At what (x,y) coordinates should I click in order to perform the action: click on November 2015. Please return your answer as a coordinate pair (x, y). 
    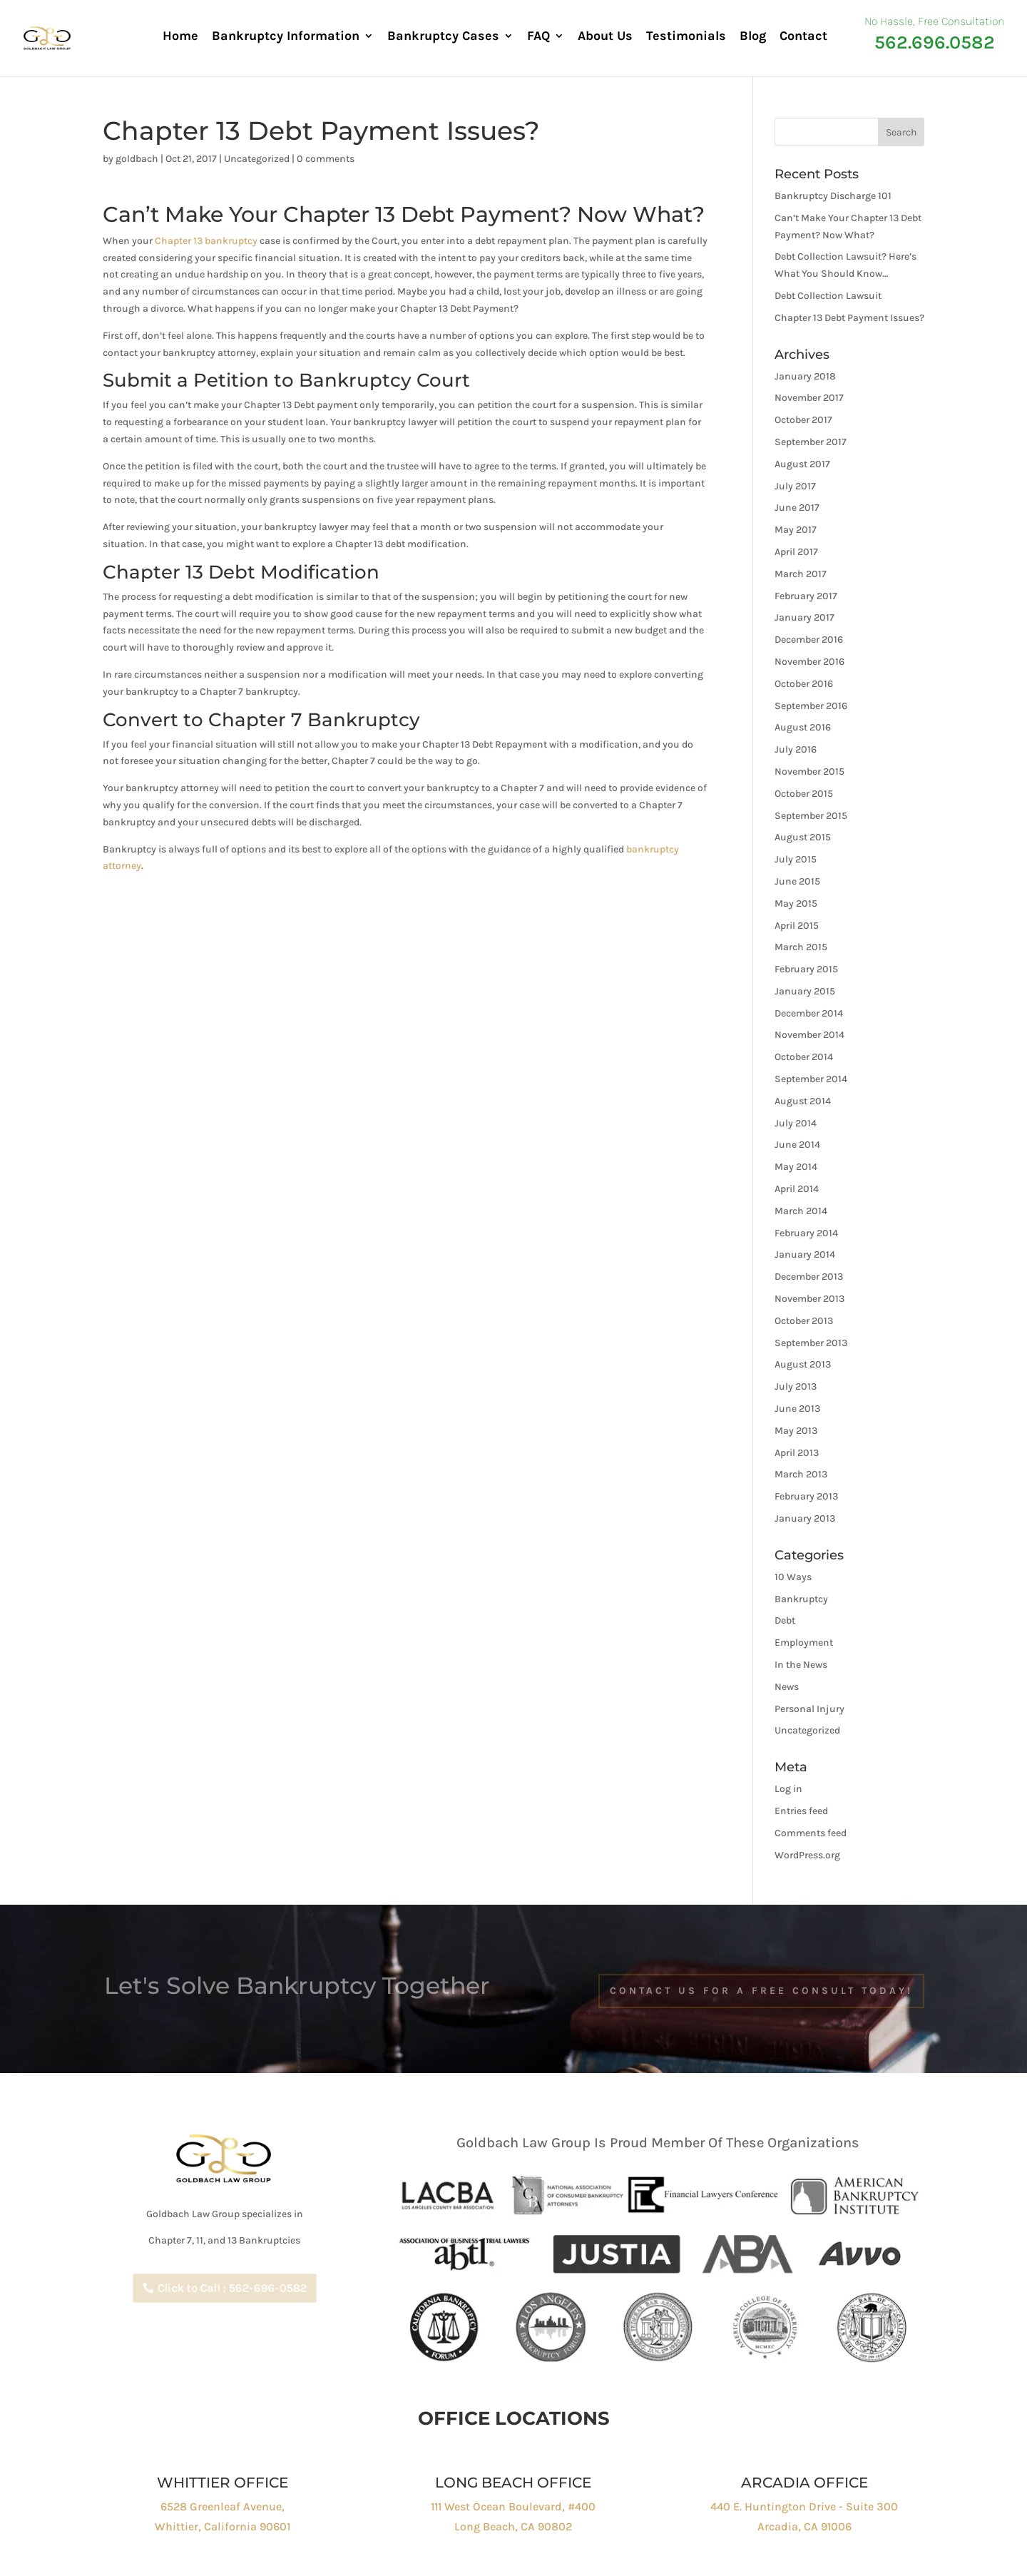
    Looking at the image, I should click on (809, 771).